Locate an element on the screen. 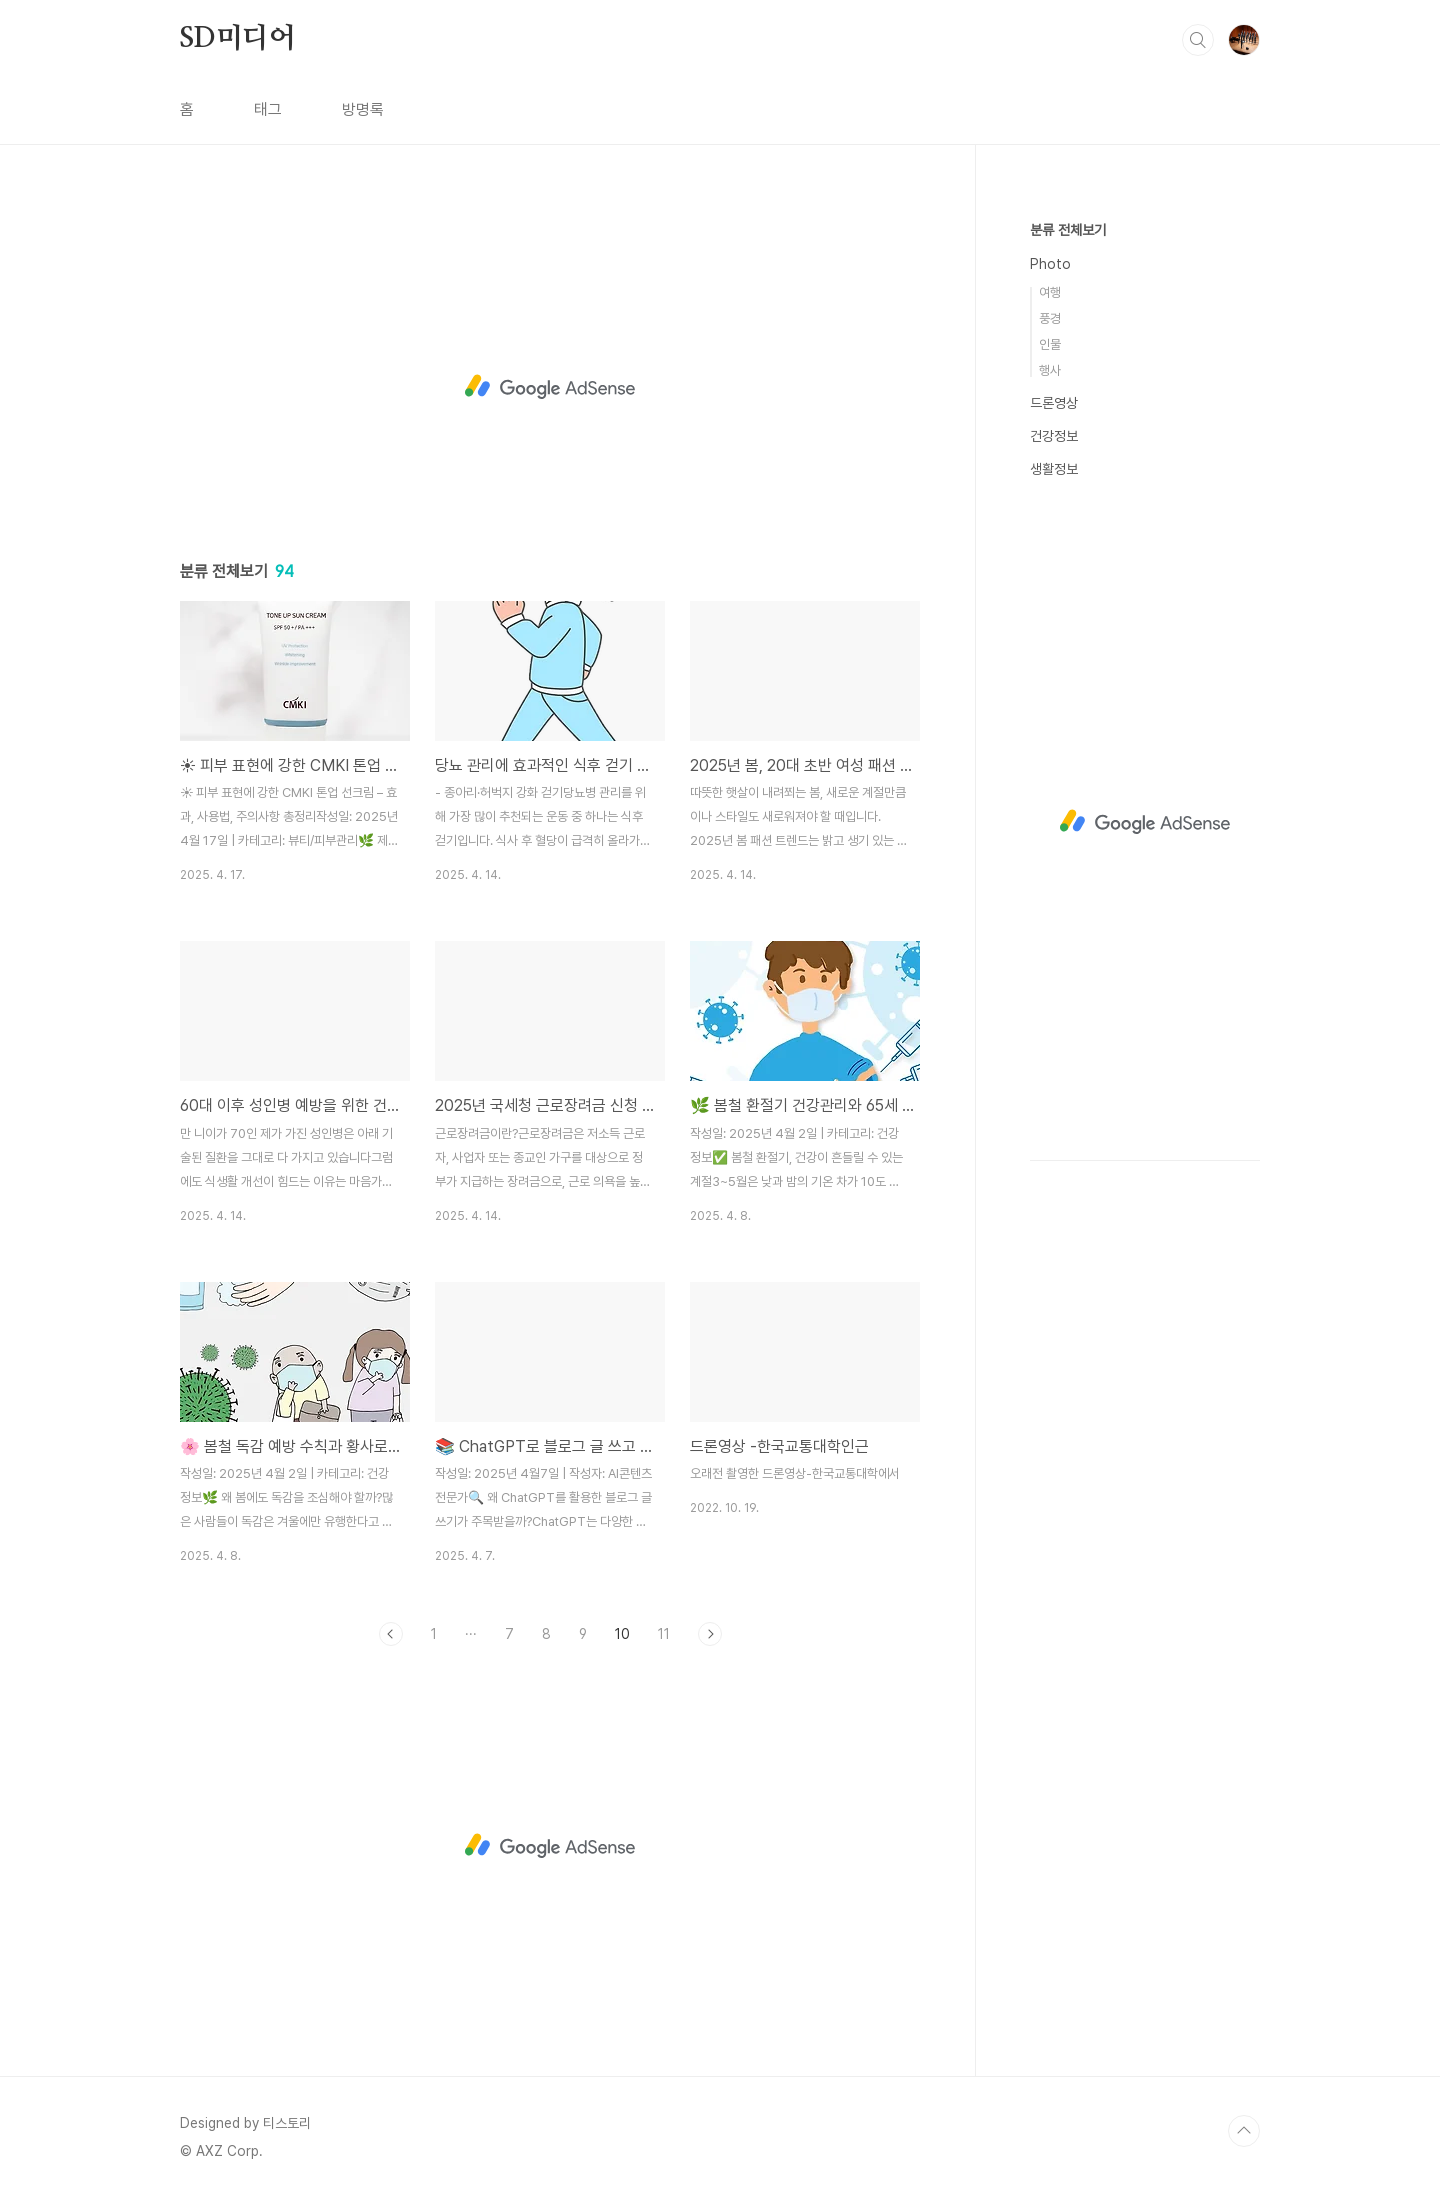 This screenshot has height=2198, width=1440. 풍경 is located at coordinates (1050, 318).